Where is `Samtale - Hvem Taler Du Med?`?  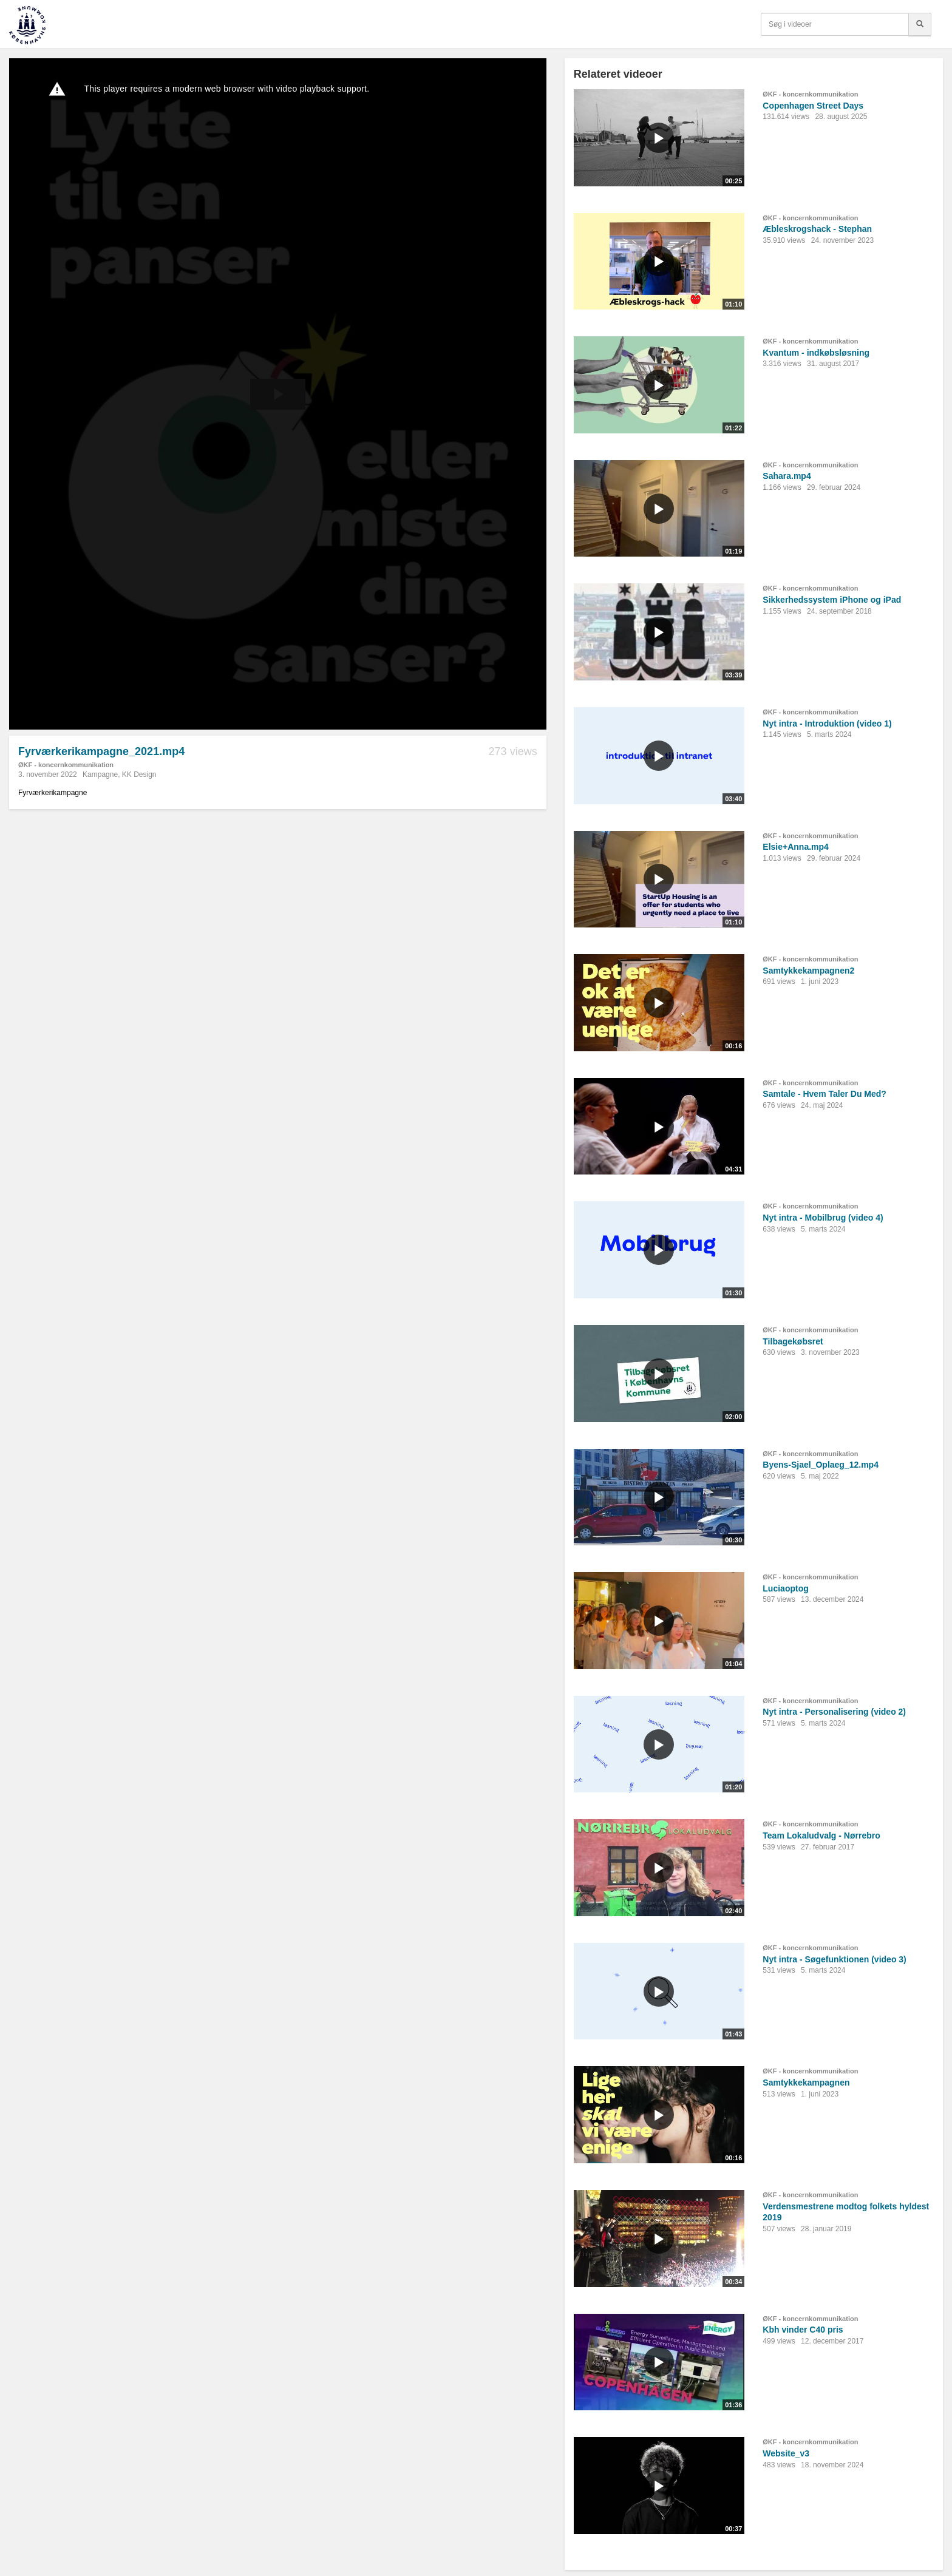 Samtale - Hvem Taler Du Med? is located at coordinates (824, 1094).